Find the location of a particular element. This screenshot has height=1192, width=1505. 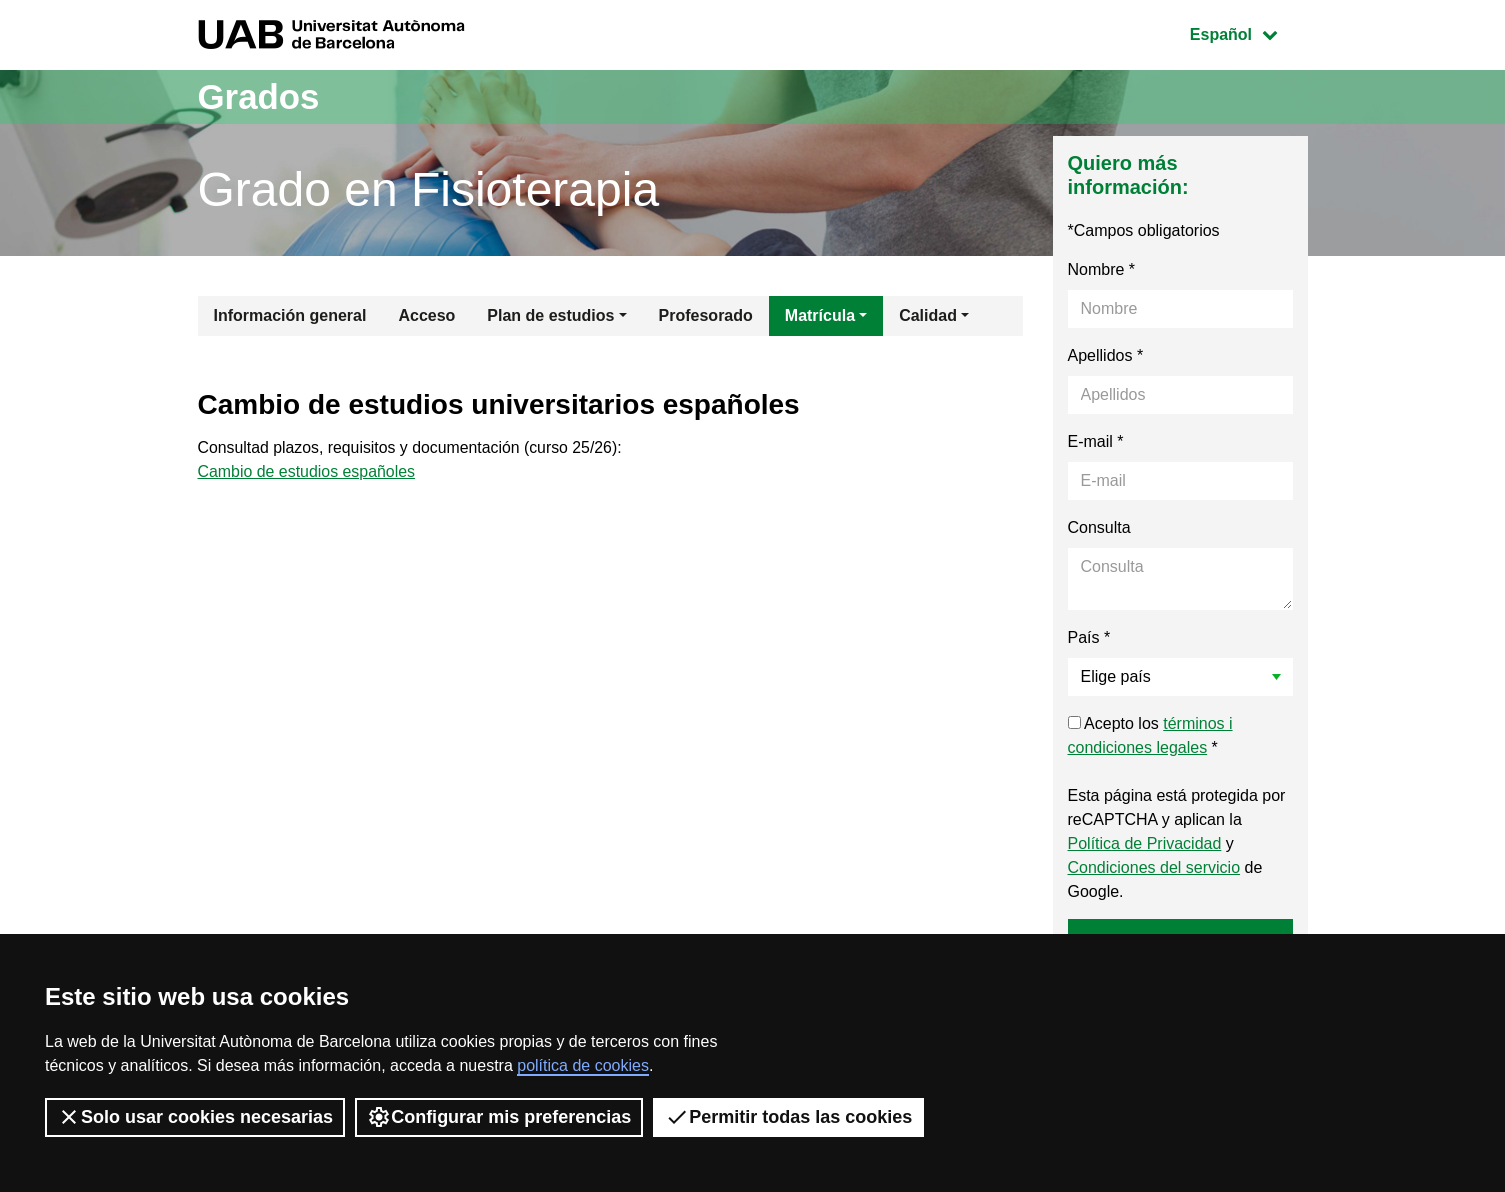

política de cookies is located at coordinates (583, 1065).